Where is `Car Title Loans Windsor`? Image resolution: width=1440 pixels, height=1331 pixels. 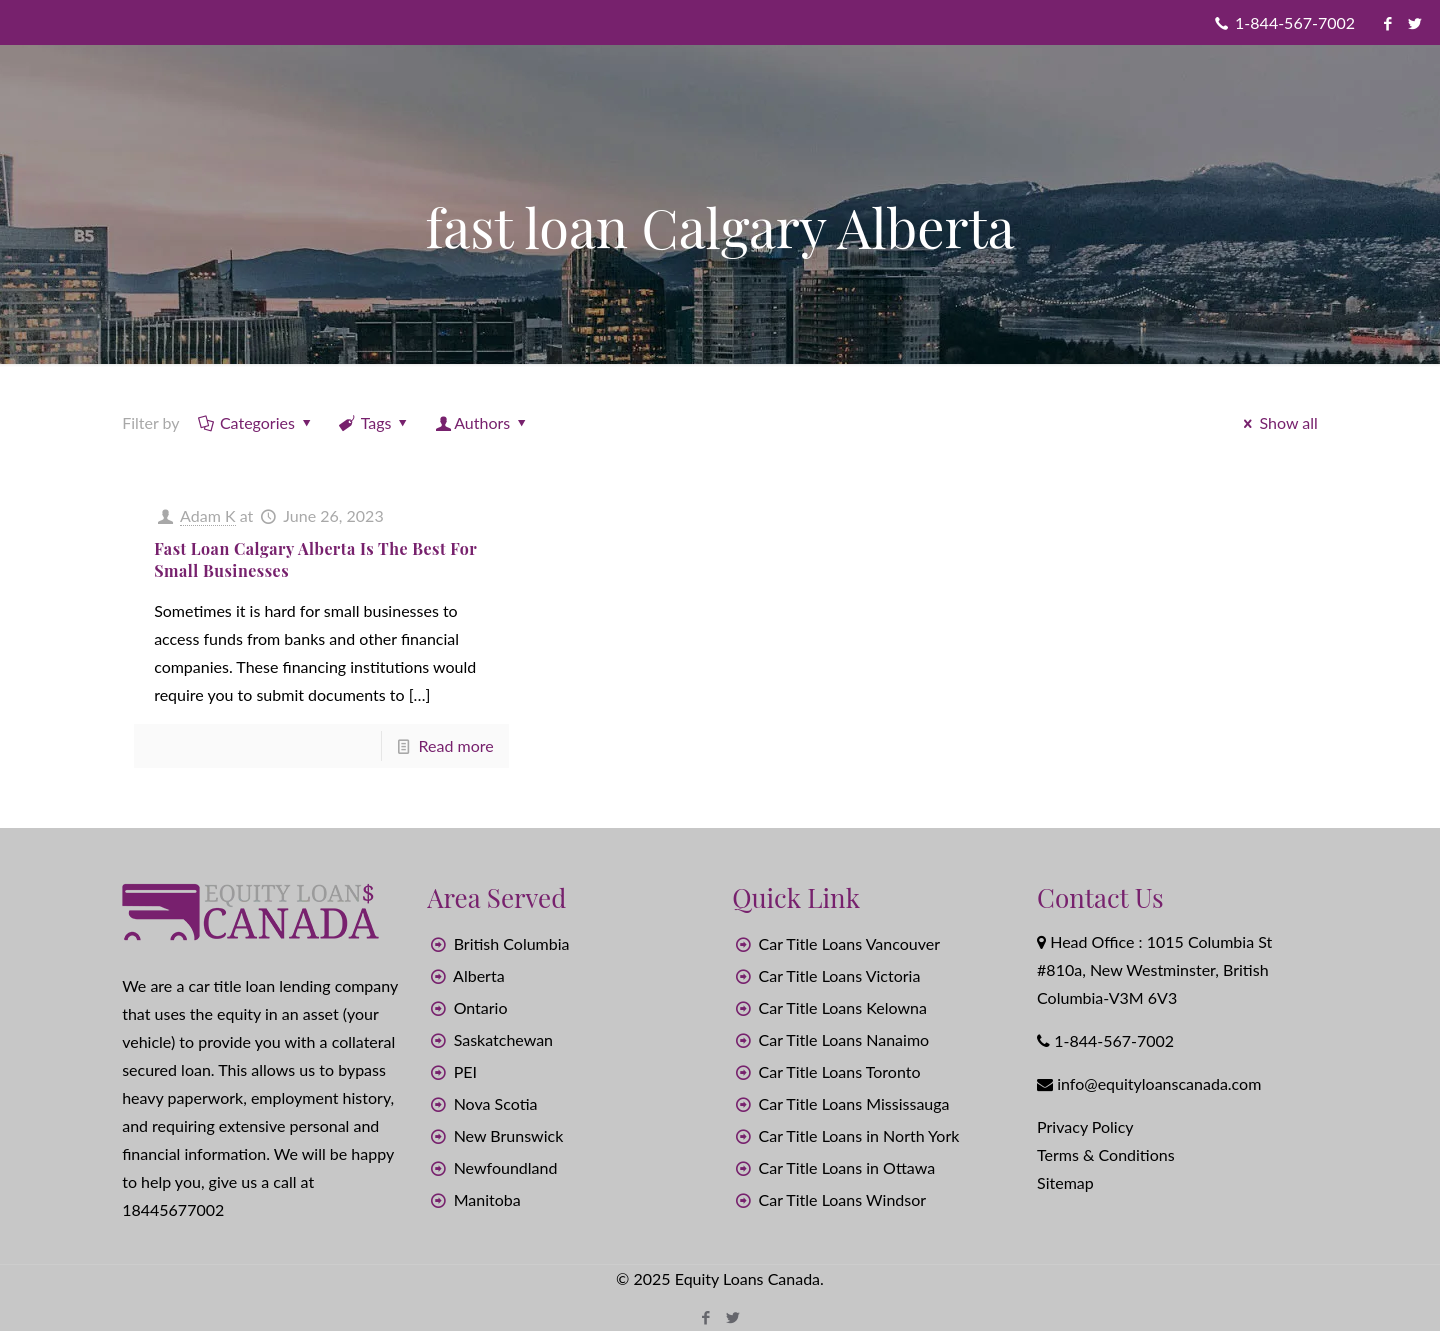
Car Title Loans Windsor is located at coordinates (843, 1199).